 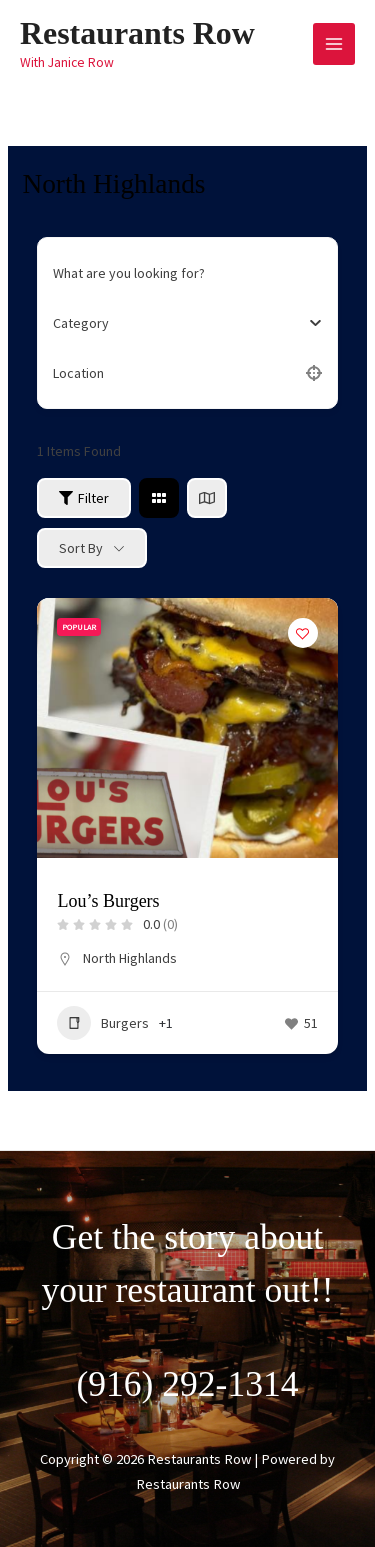 I want to click on Burgers, so click(x=103, y=1023).